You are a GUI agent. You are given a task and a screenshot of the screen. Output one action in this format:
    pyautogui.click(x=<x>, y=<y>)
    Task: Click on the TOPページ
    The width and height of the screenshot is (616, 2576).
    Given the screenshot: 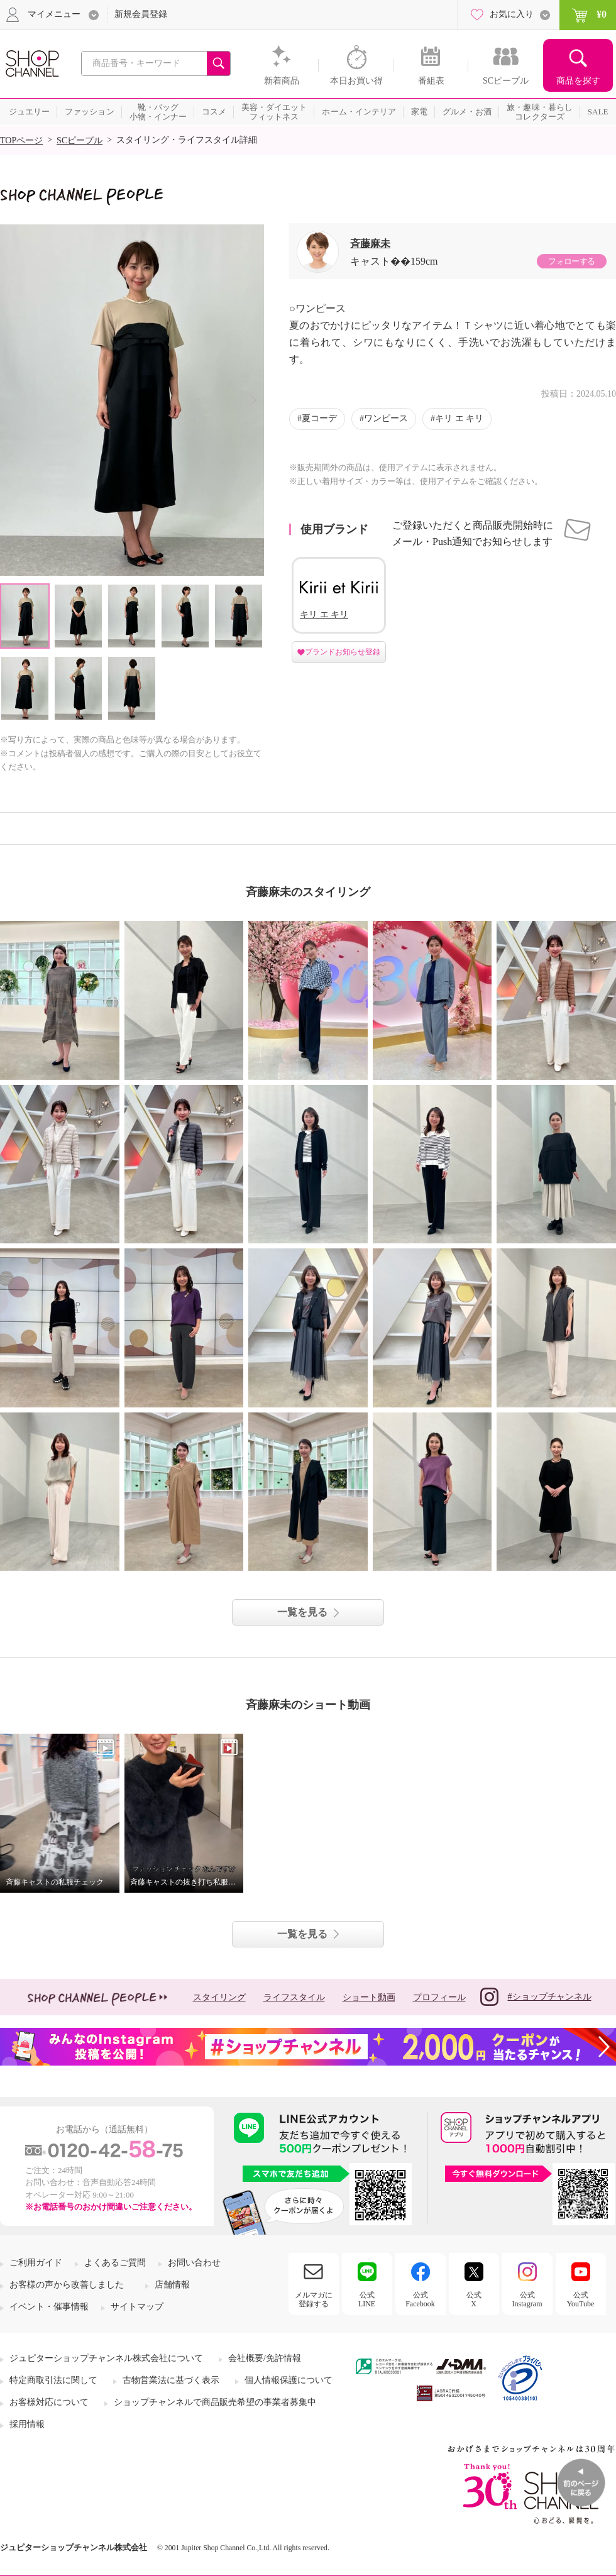 What is the action you would take?
    pyautogui.click(x=21, y=140)
    